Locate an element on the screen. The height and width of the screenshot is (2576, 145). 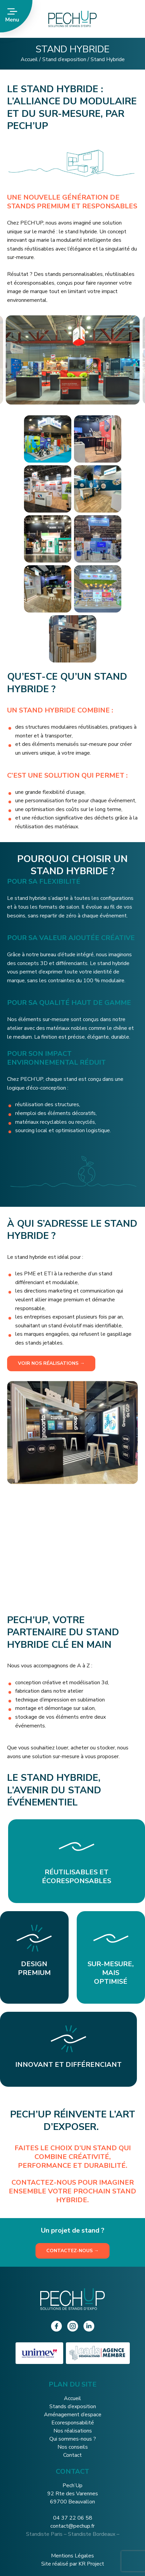
<br /> is located at coordinates (72, 1550).